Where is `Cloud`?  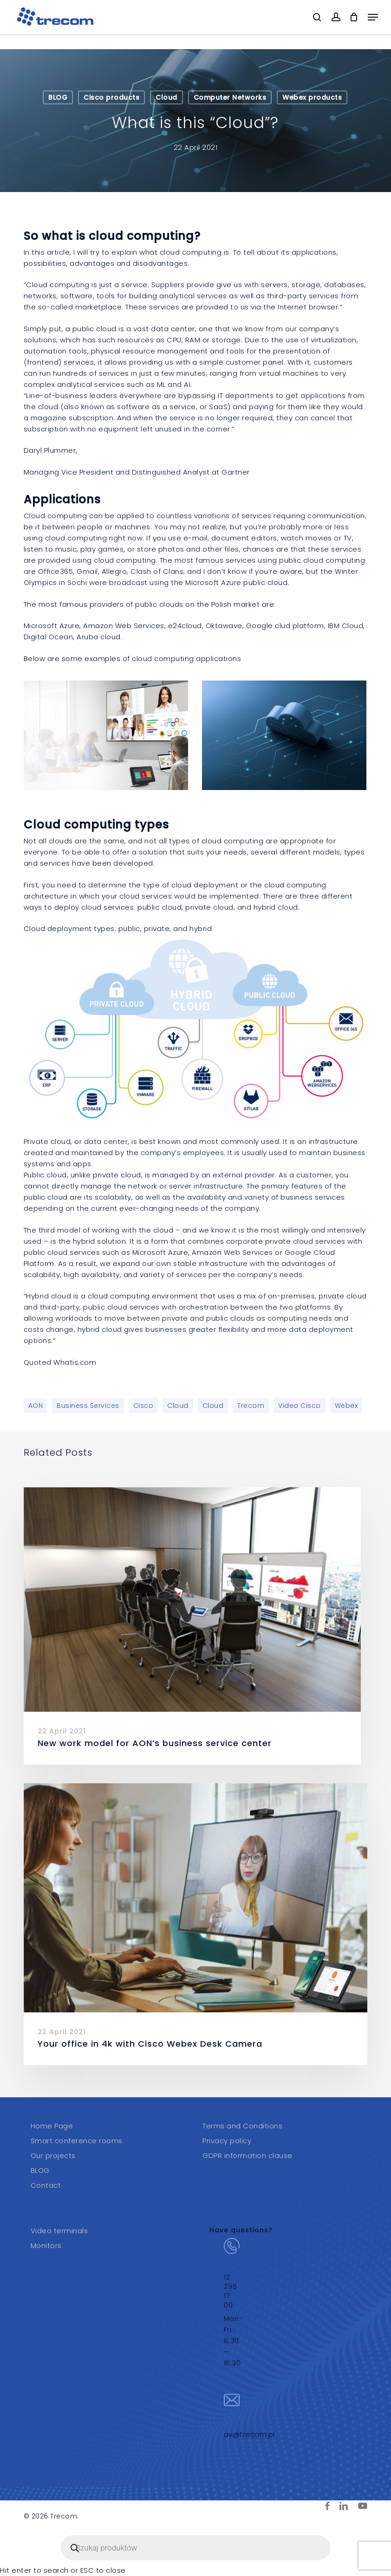 Cloud is located at coordinates (166, 97).